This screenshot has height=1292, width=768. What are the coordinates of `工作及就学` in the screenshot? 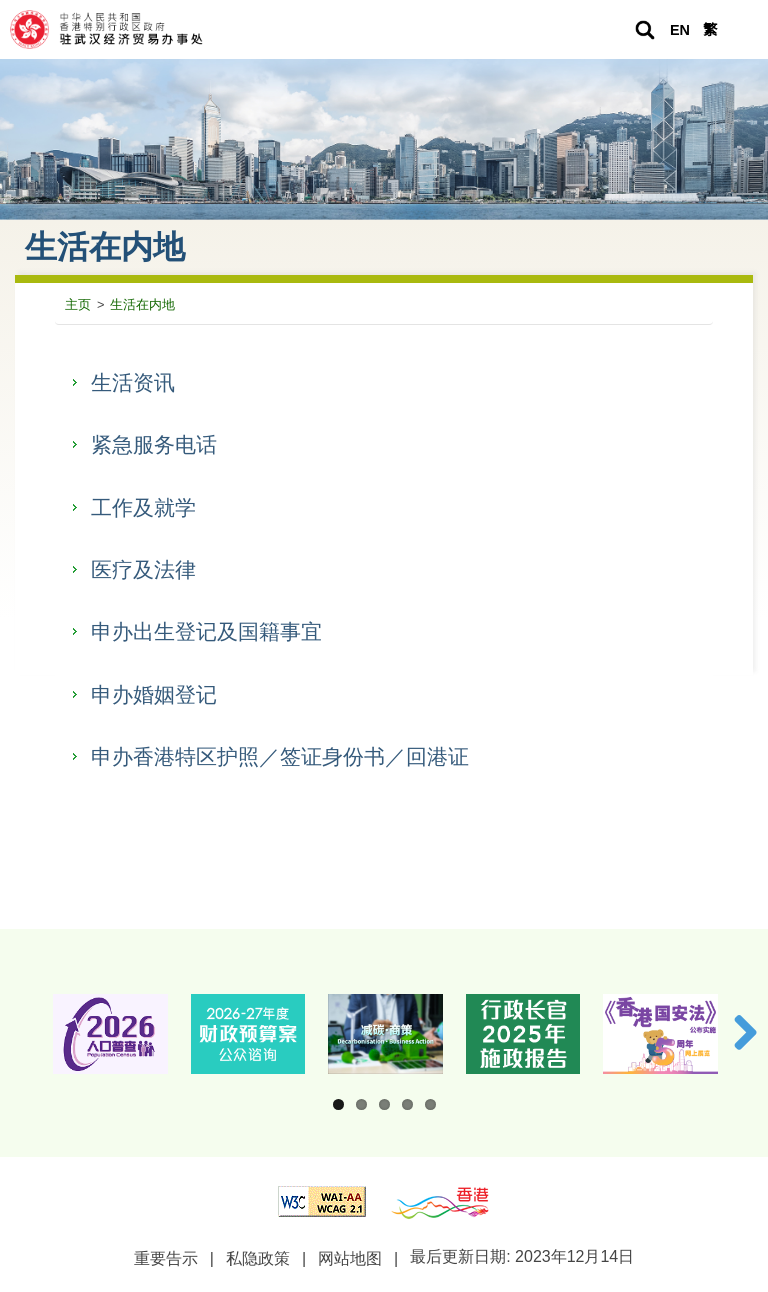 It's located at (143, 507).